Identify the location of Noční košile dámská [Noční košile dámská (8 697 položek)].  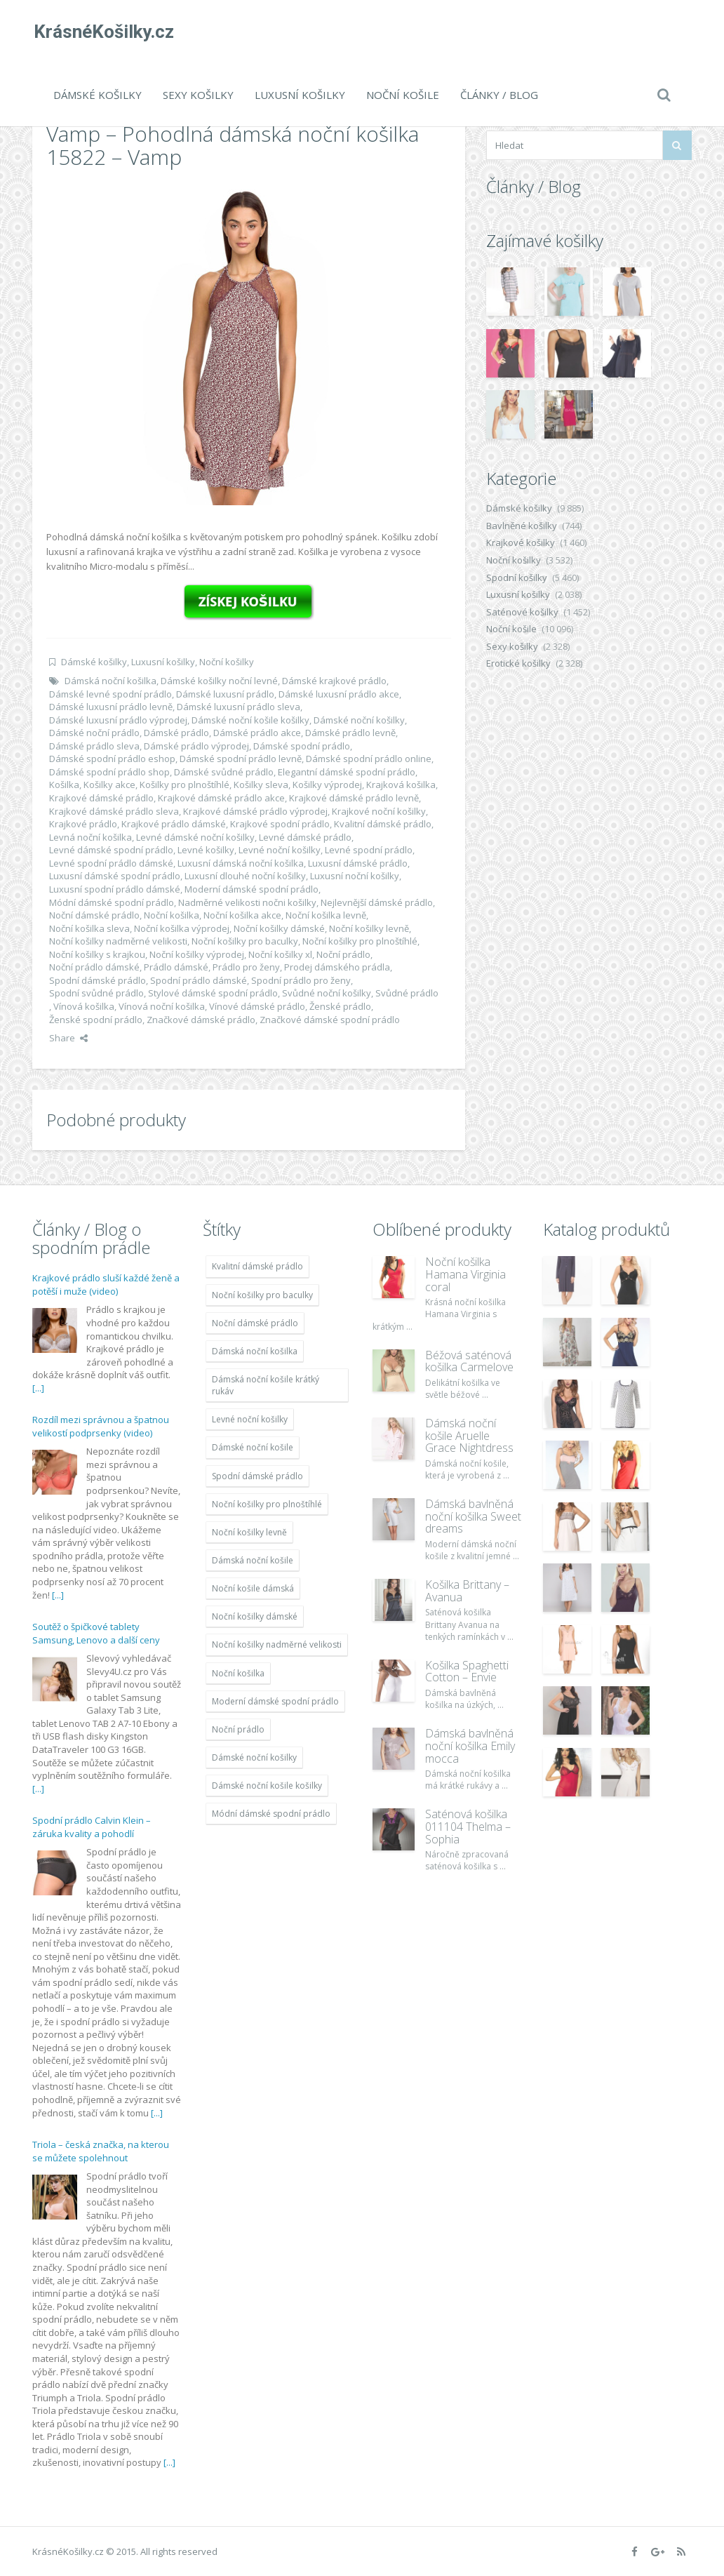
(253, 1588).